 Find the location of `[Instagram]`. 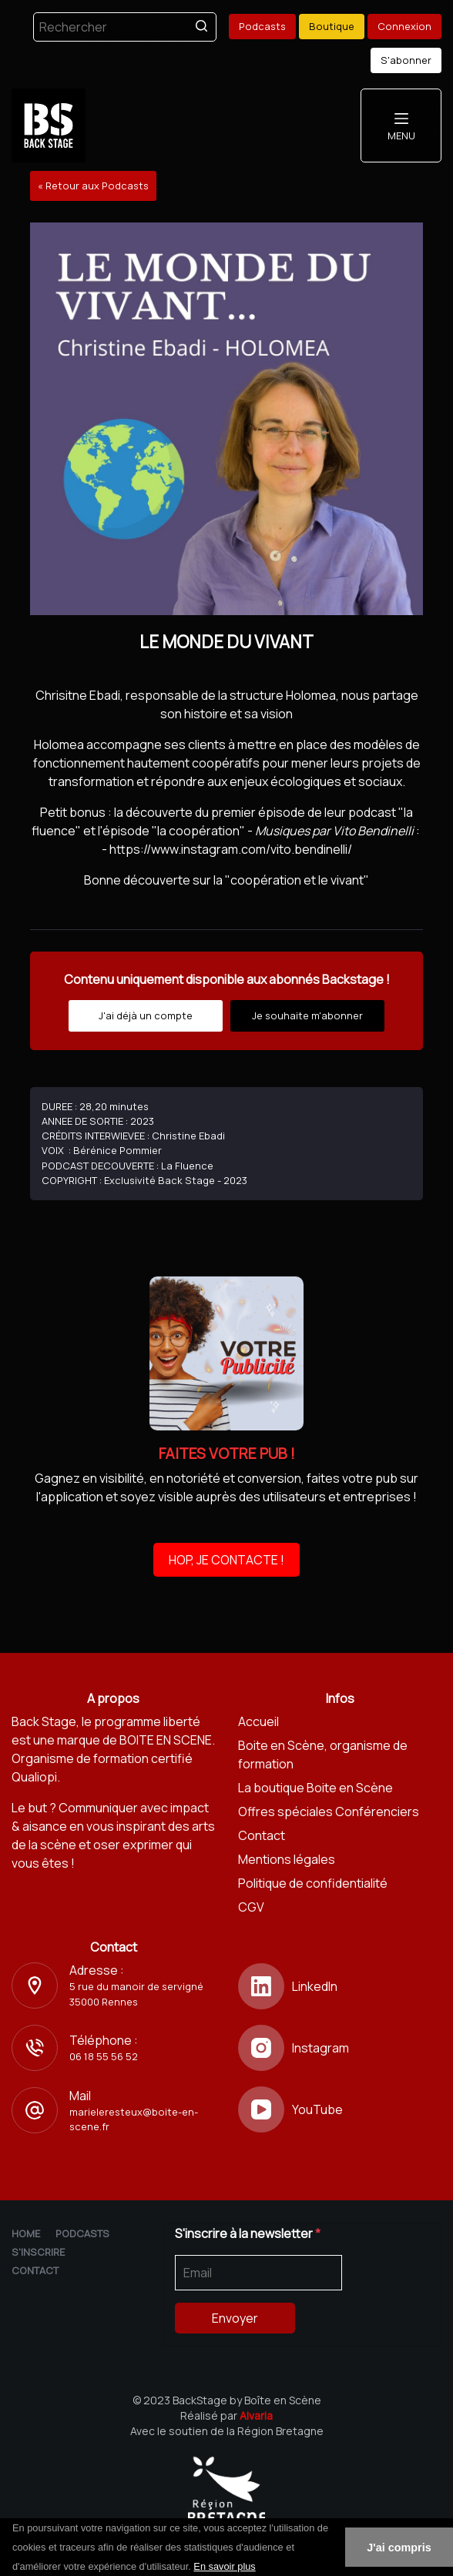

[Instagram] is located at coordinates (339, 2048).